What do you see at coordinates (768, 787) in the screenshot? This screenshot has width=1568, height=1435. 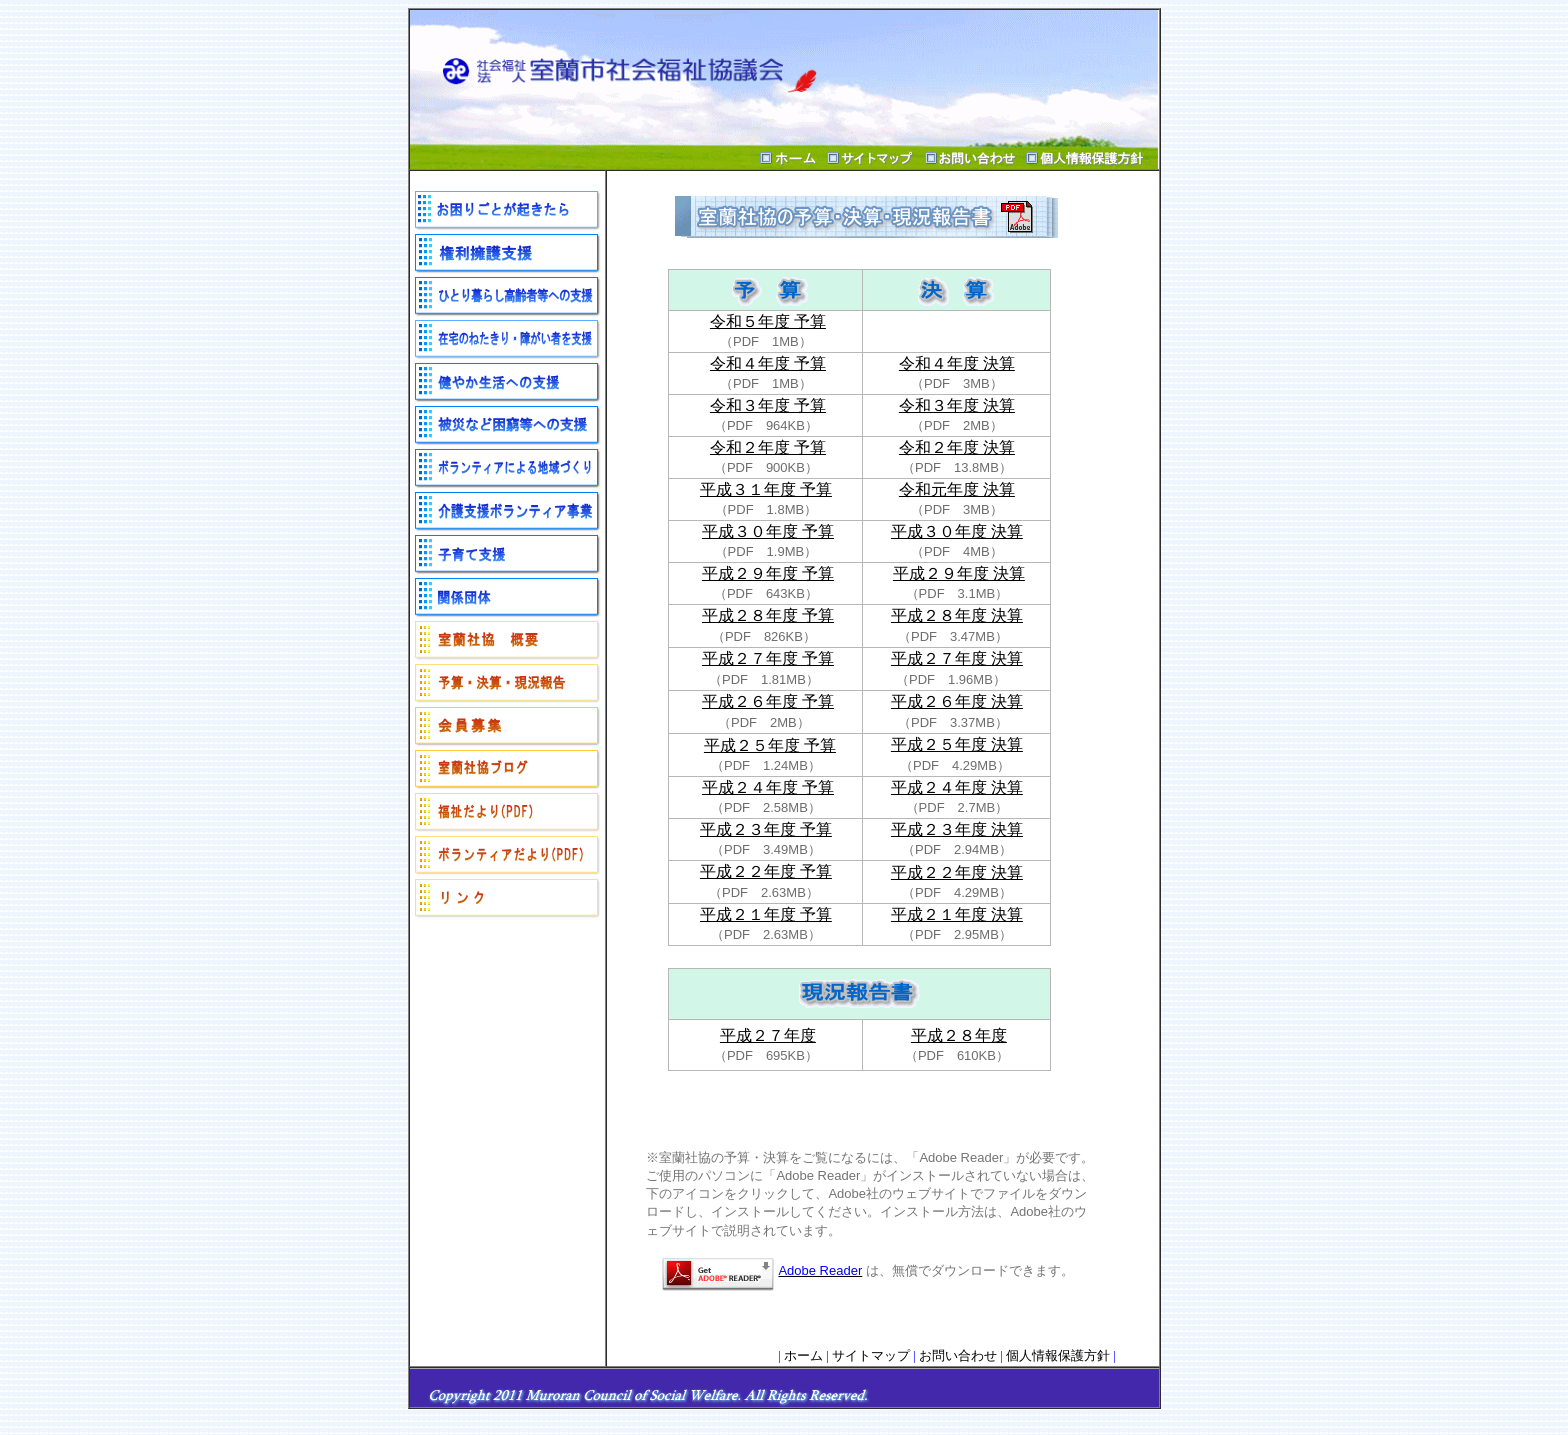 I see `平成２４年度 予算` at bounding box center [768, 787].